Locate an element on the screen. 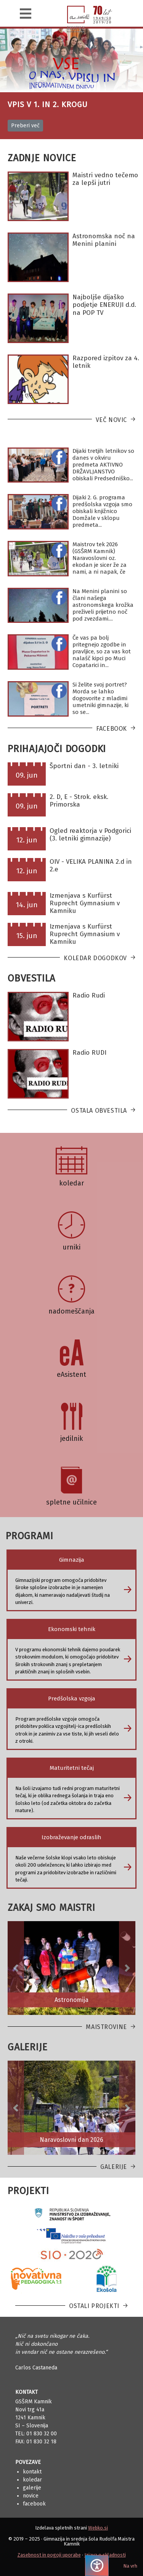  Ostala obvestila is located at coordinates (99, 1110).